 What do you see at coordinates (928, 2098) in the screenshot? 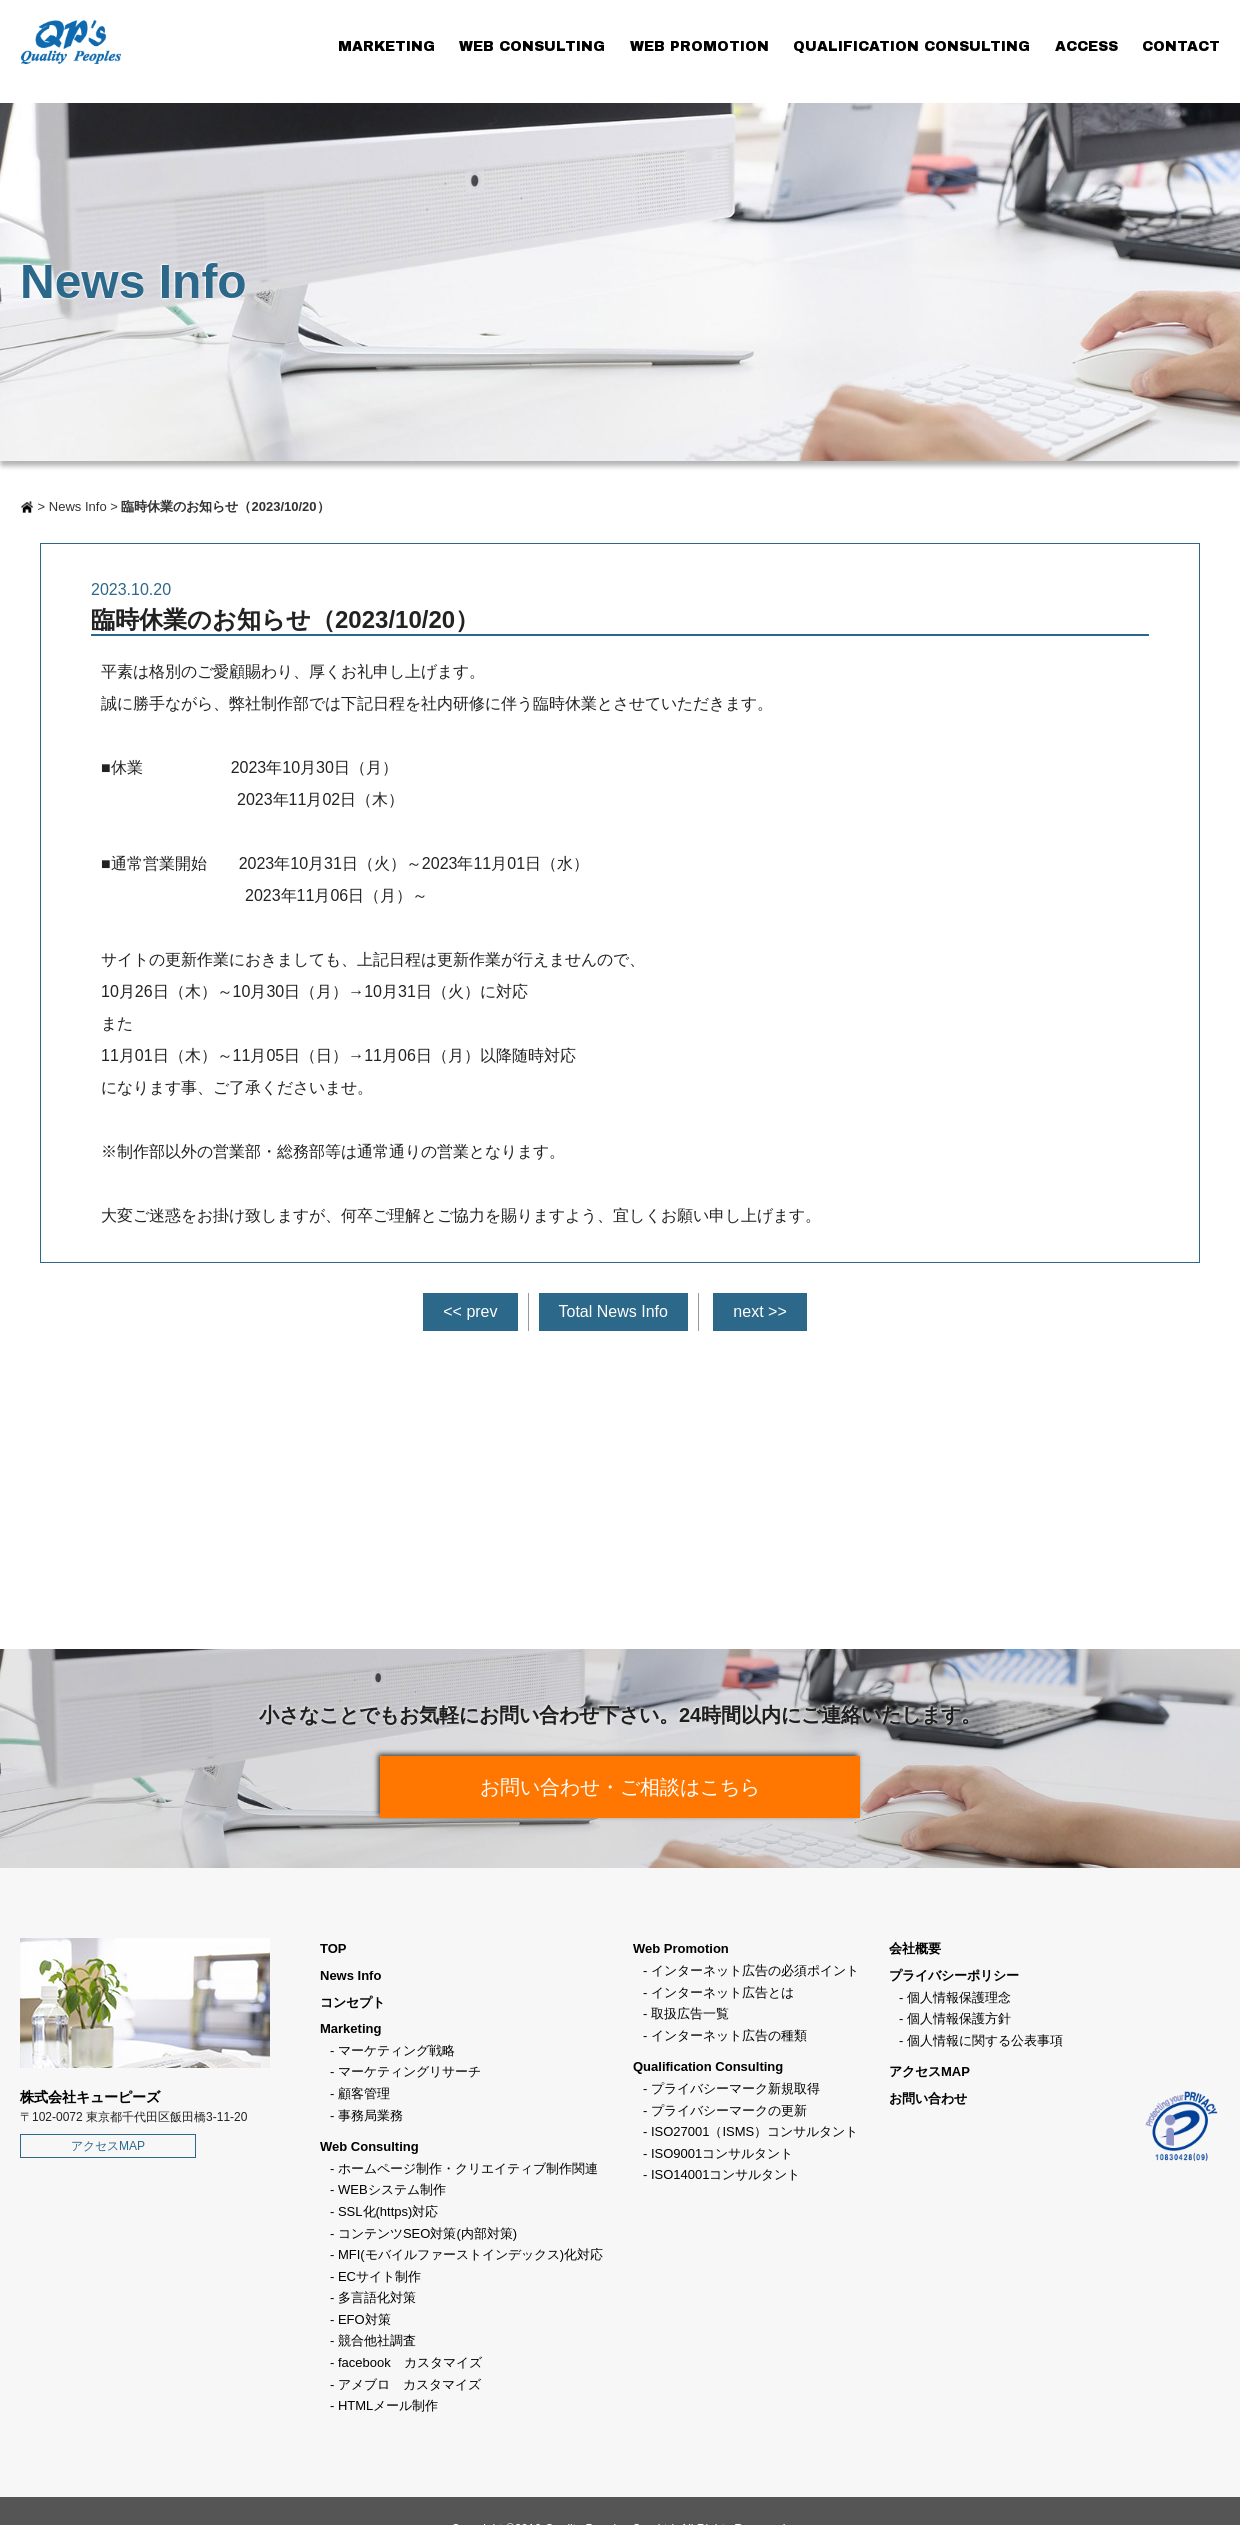
I see `お問い合わせ` at bounding box center [928, 2098].